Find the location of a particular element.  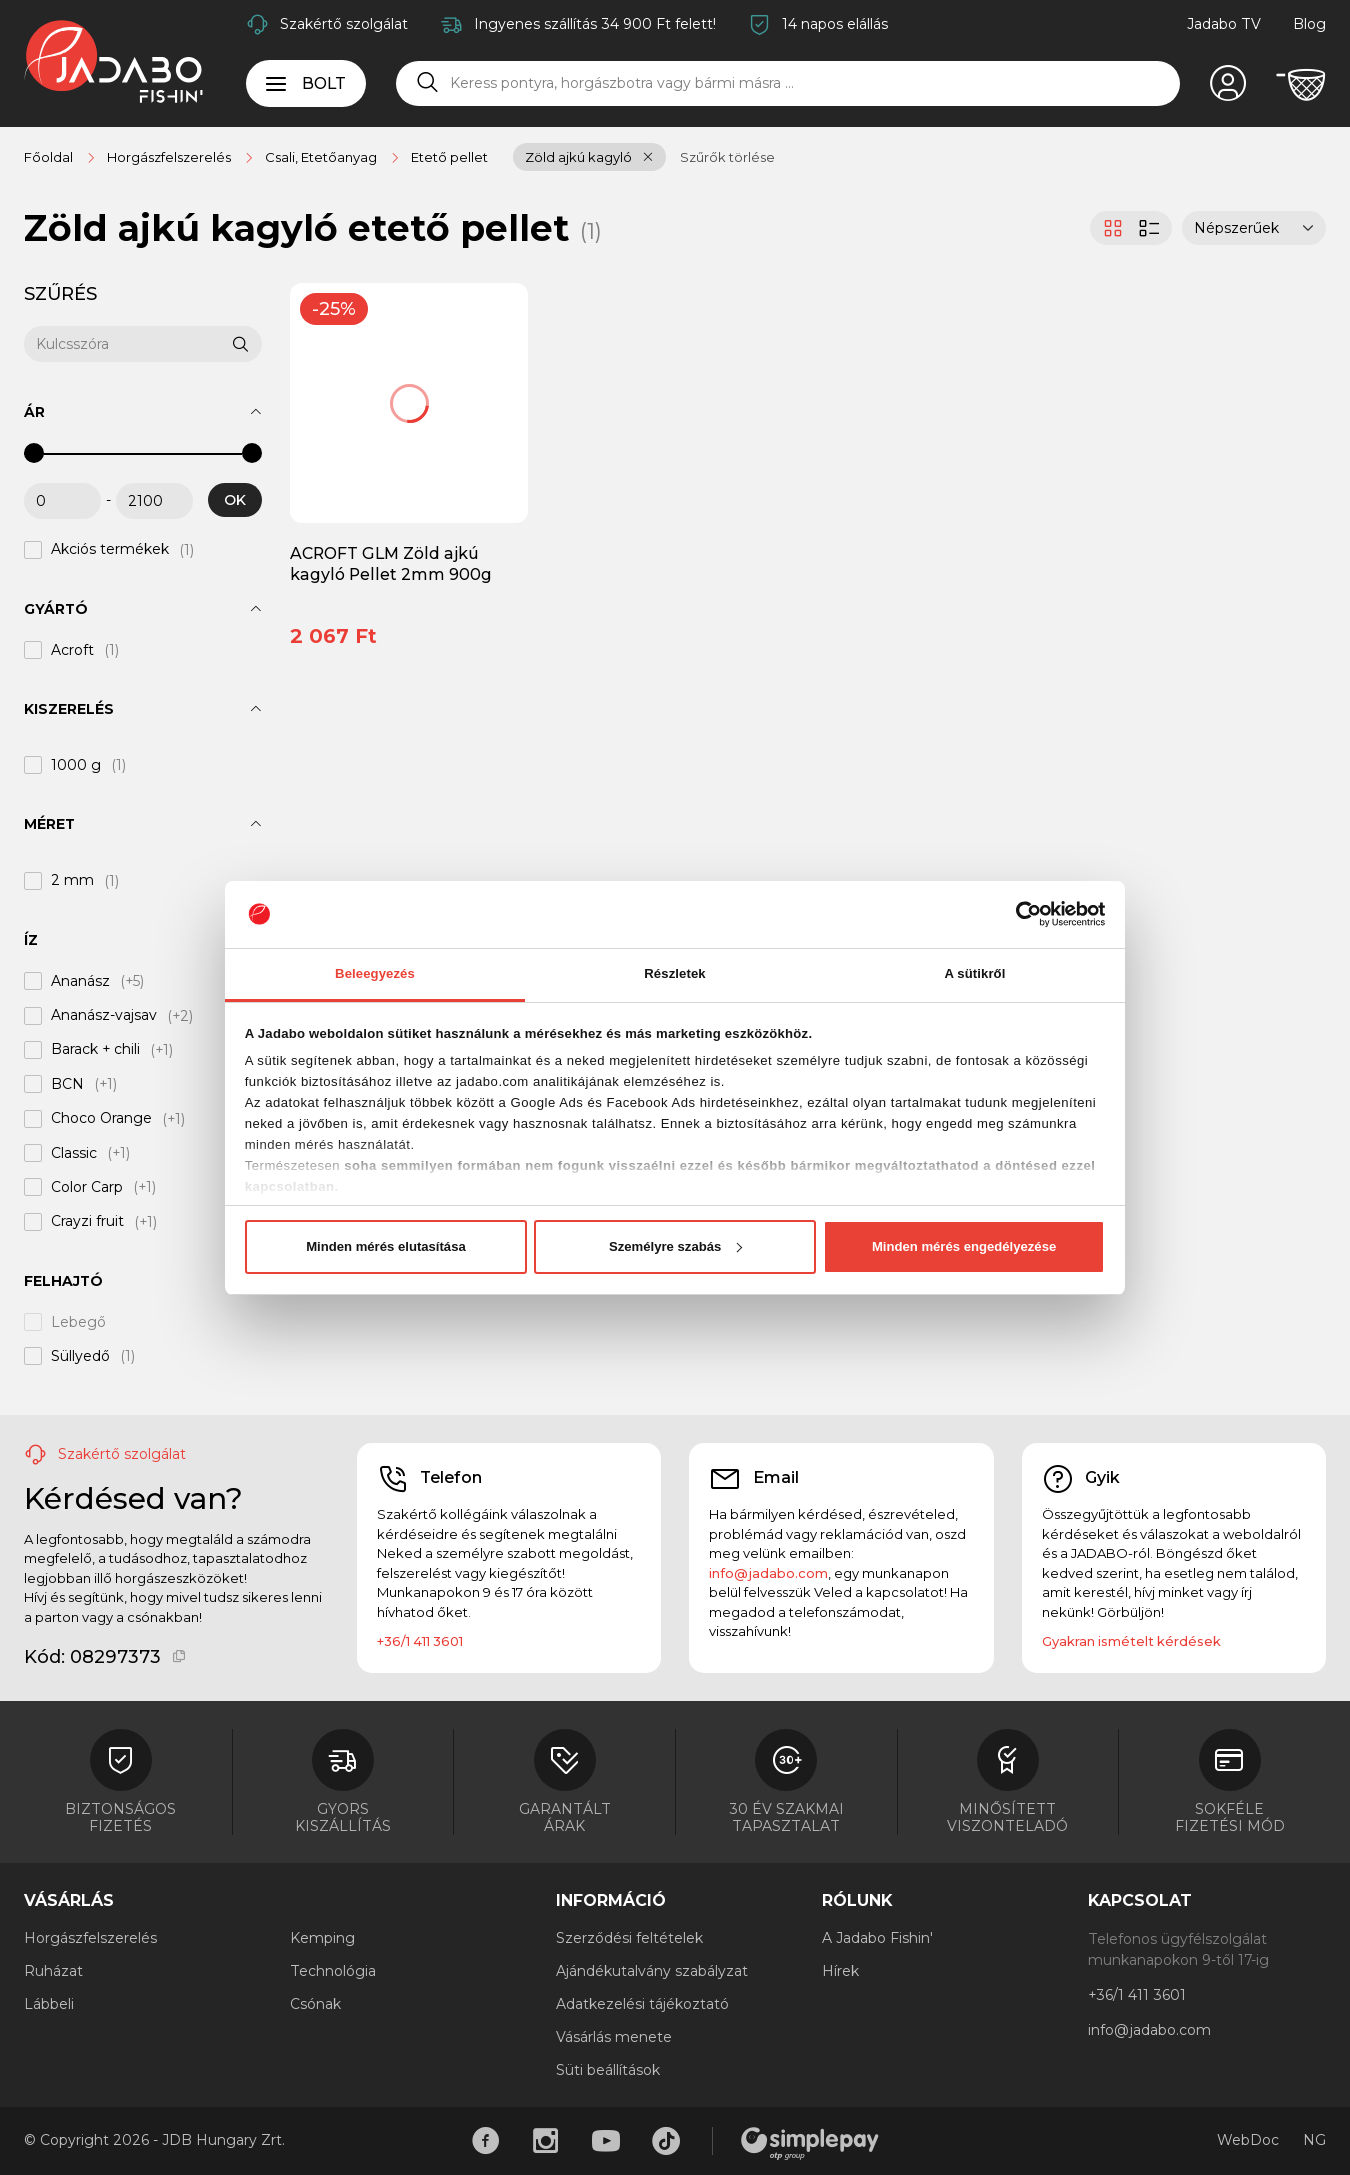

Szerződési feltételek is located at coordinates (629, 1938).